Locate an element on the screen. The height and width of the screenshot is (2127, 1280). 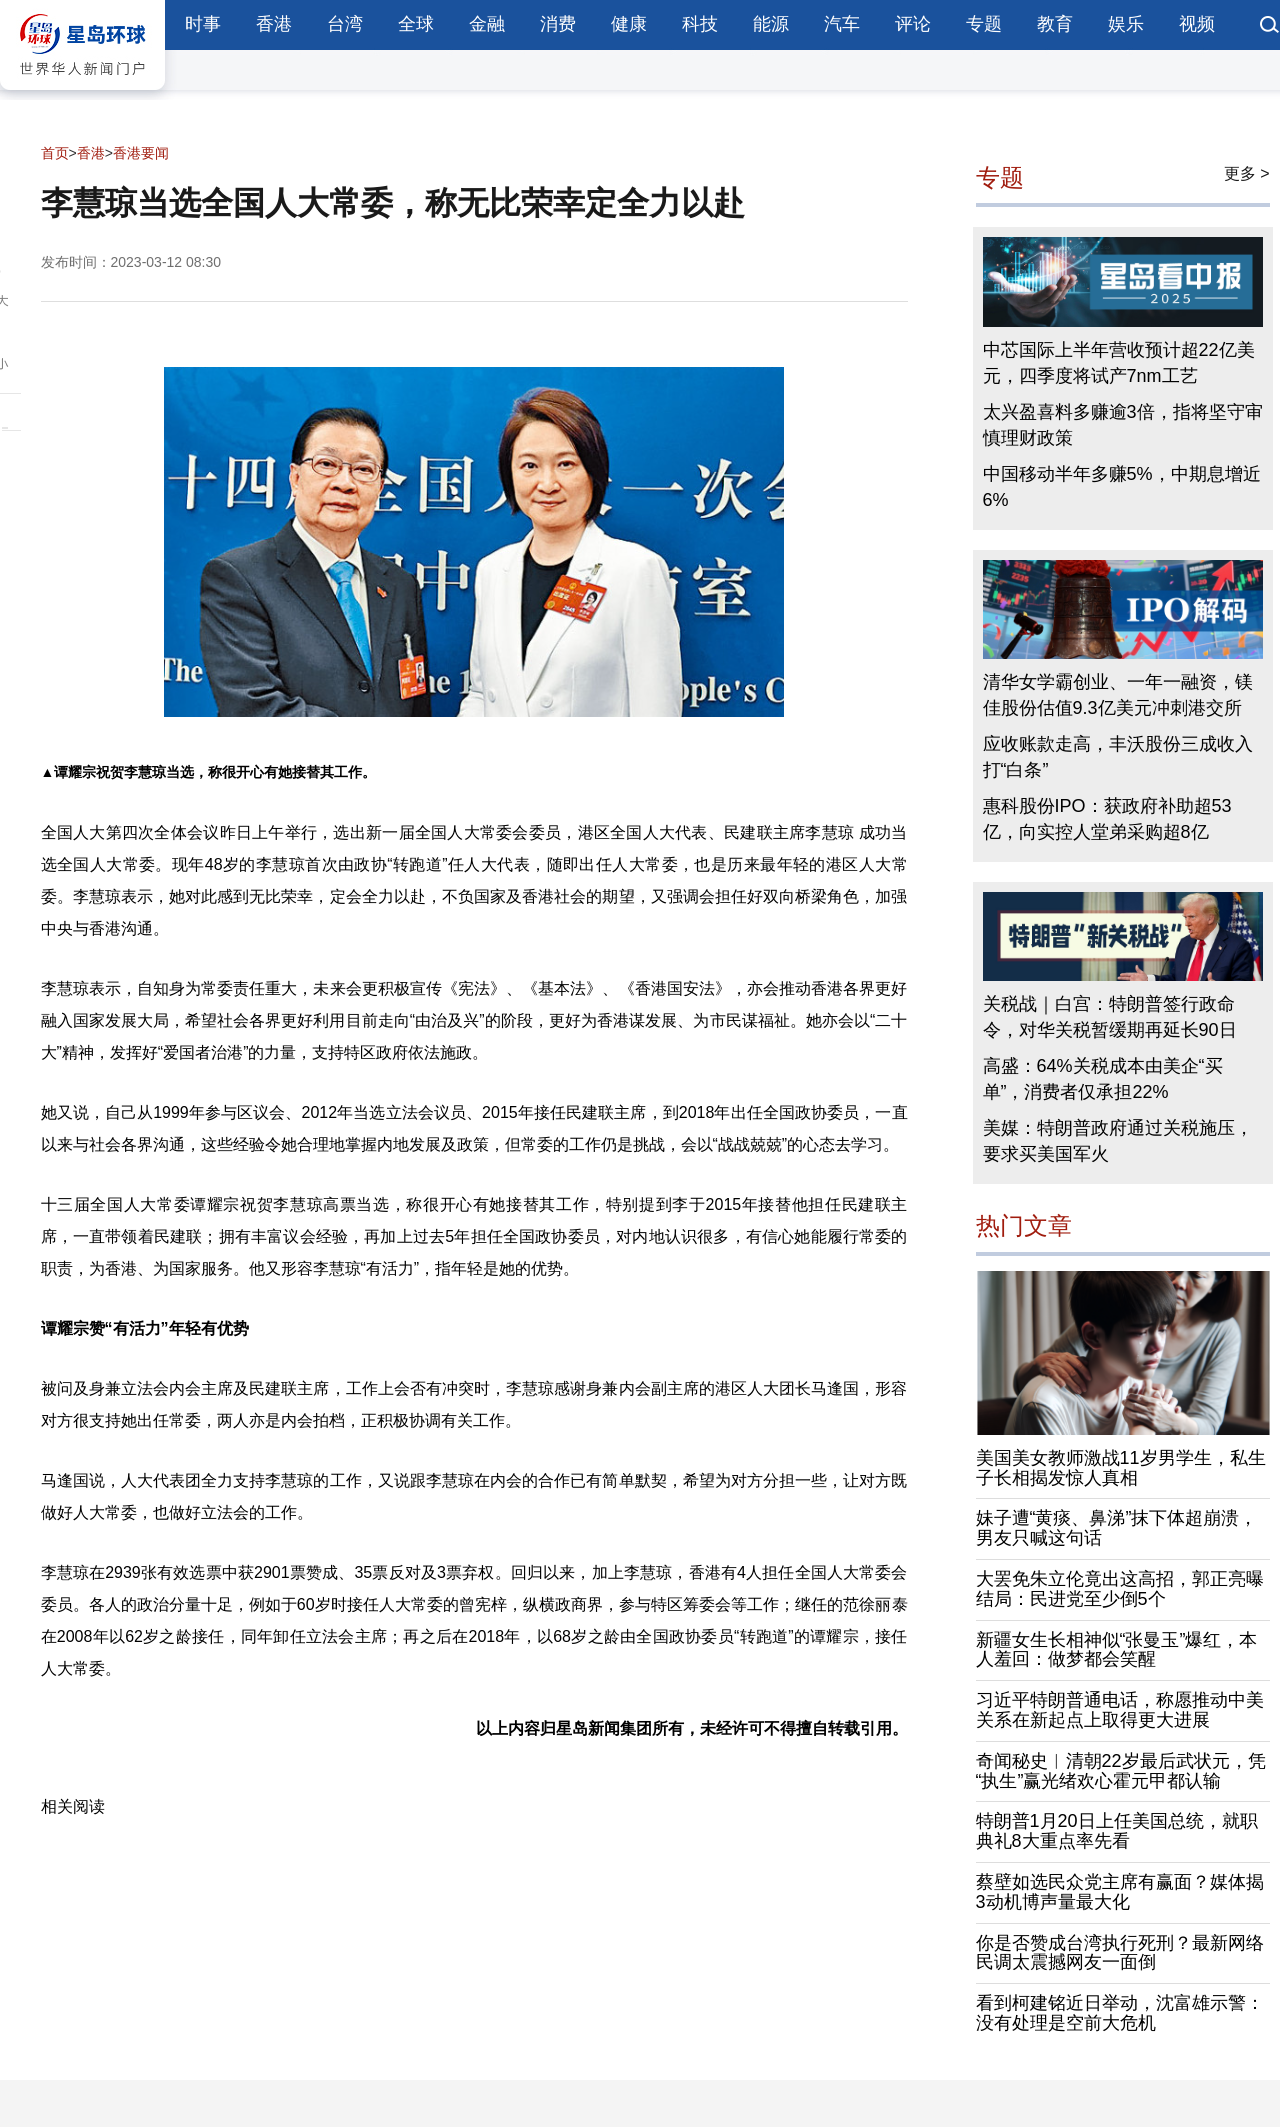
能源 is located at coordinates (771, 24).